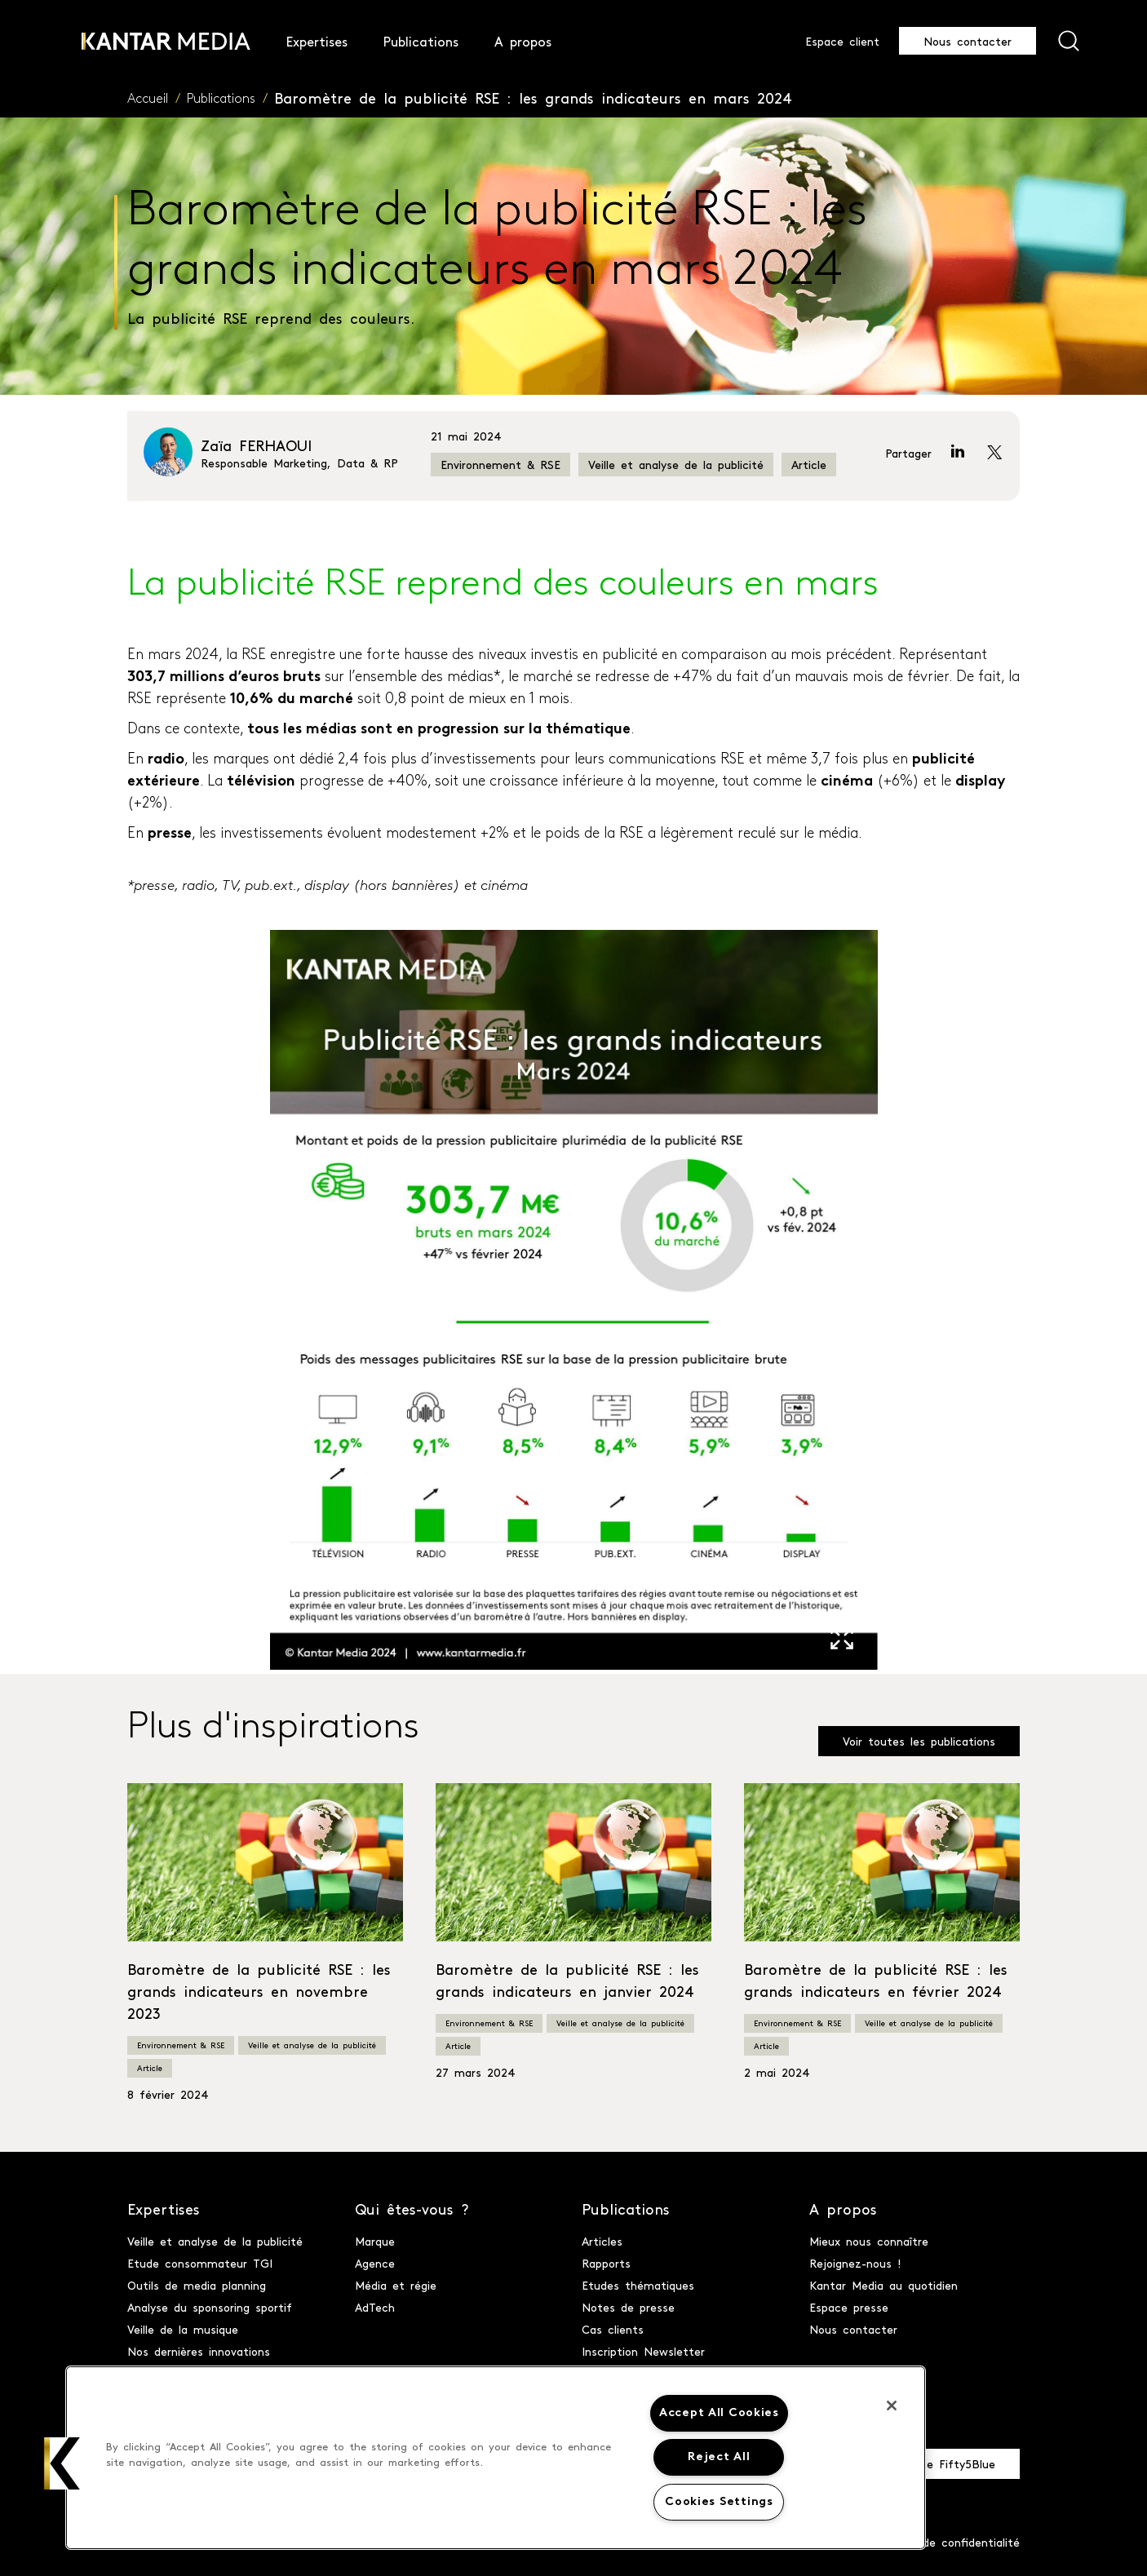  I want to click on Rejoignez-nous !, so click(855, 2262).